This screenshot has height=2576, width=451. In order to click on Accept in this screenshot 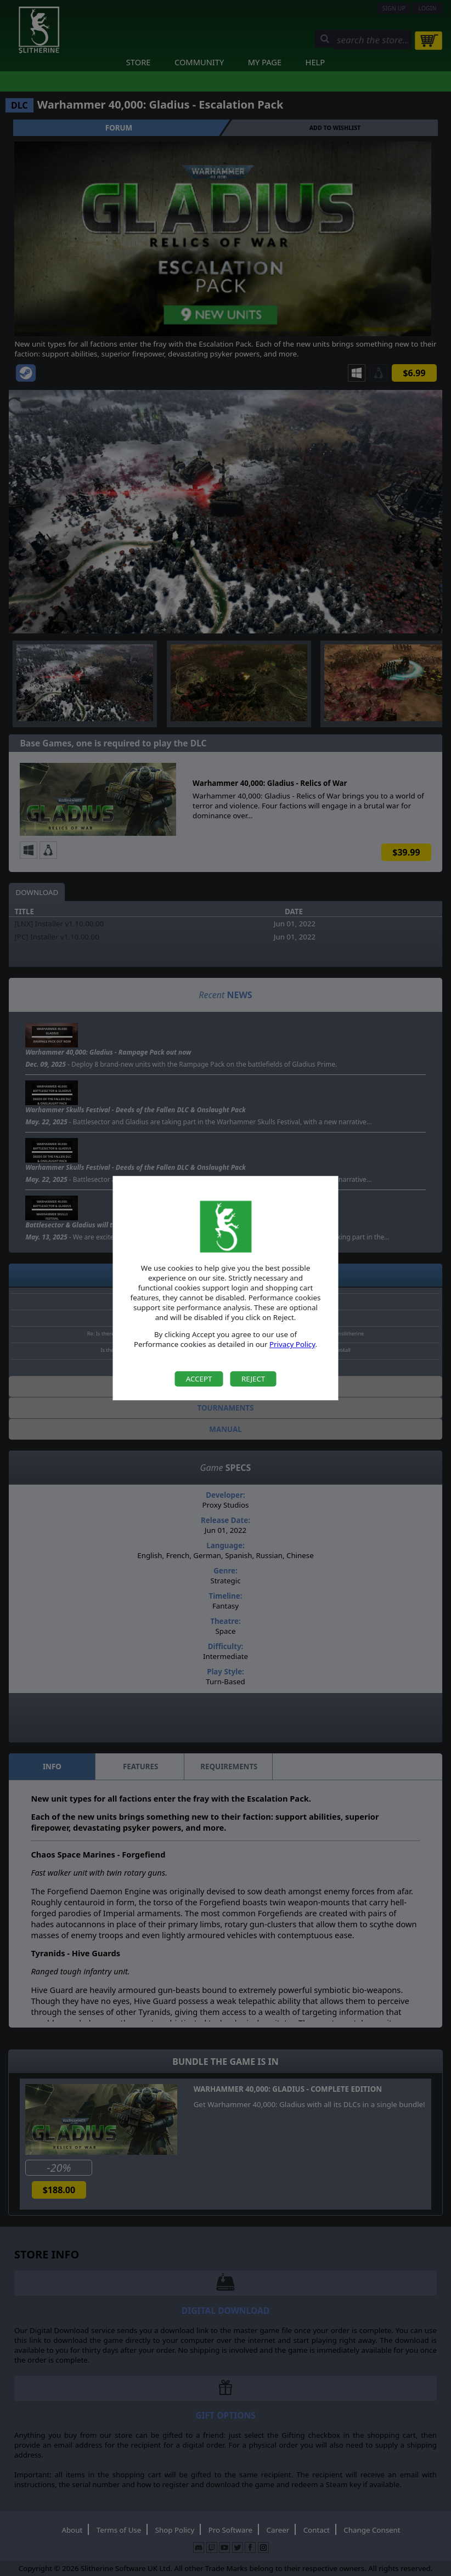, I will do `click(199, 1379)`.